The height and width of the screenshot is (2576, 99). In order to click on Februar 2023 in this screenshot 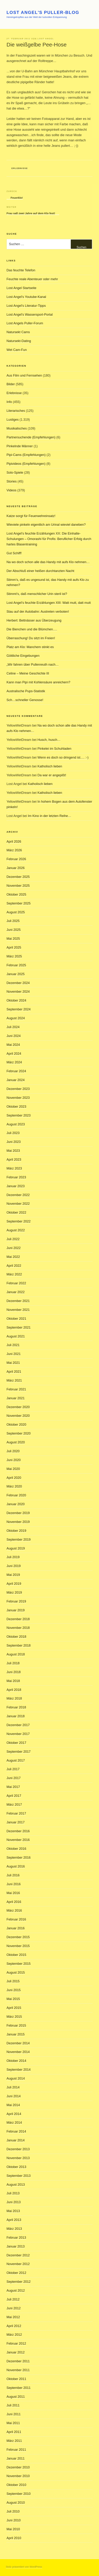, I will do `click(16, 1177)`.